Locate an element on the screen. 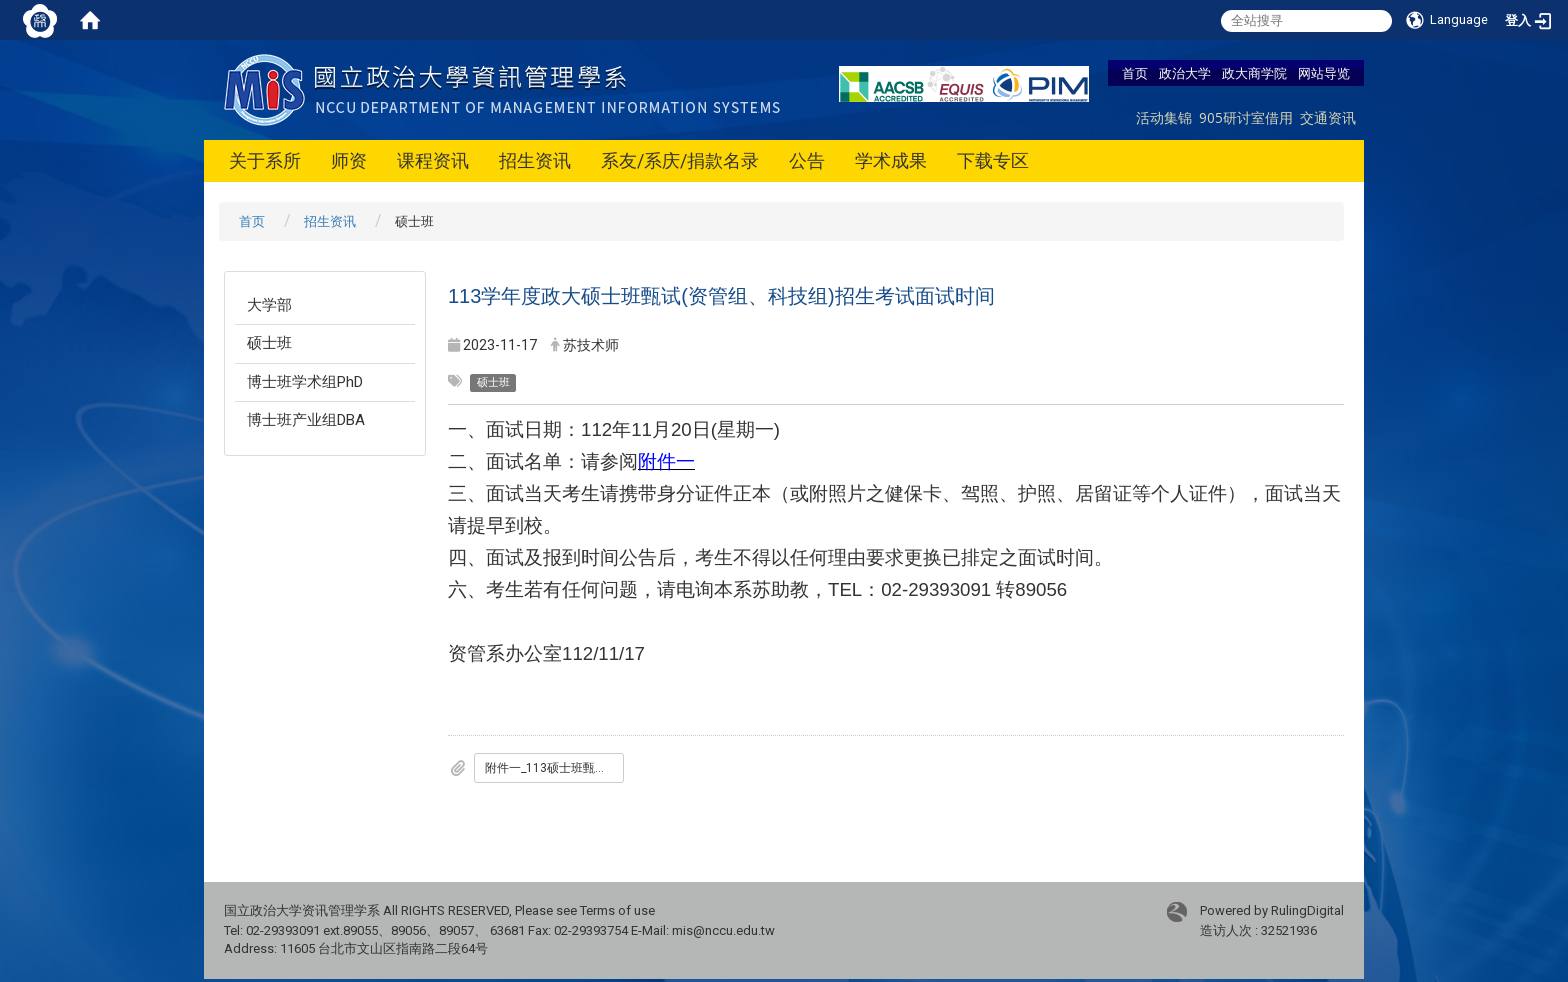 The height and width of the screenshot is (982, 1568). 课程资讯 is located at coordinates (433, 160).